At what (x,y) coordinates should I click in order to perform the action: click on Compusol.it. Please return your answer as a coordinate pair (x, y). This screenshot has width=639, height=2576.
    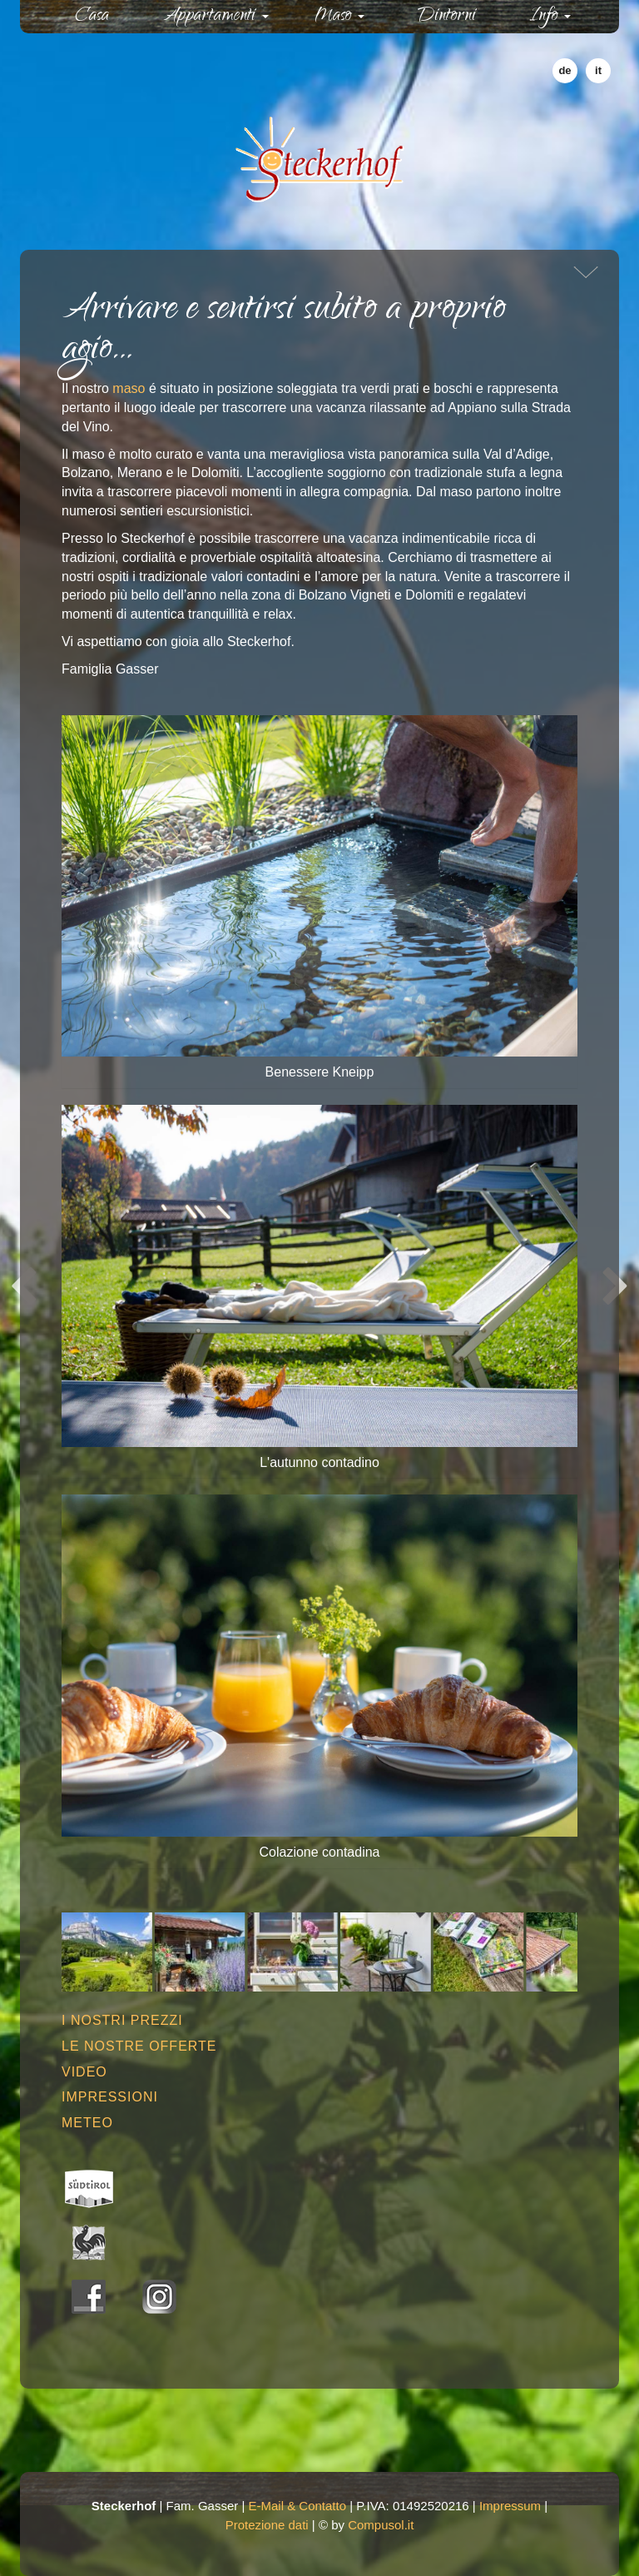
    Looking at the image, I should click on (381, 2525).